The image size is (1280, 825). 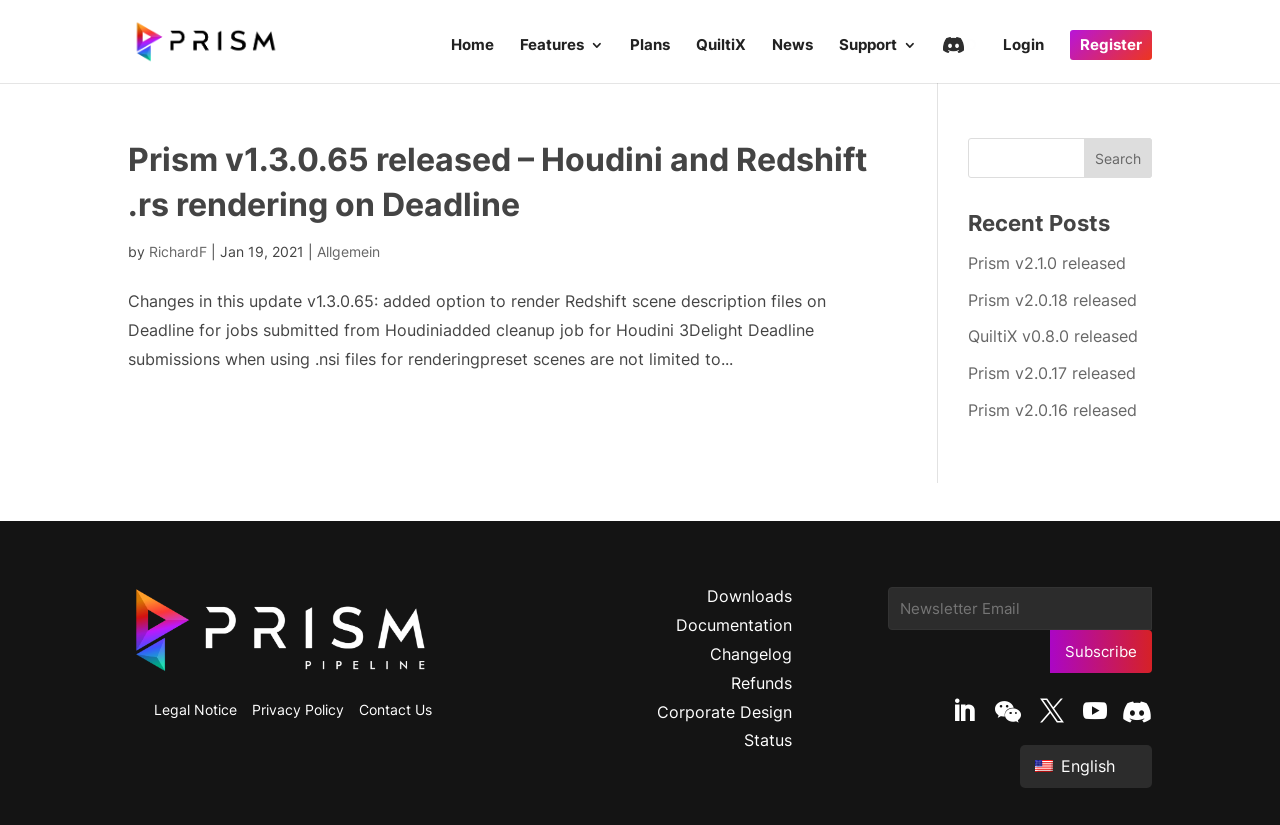 I want to click on English, so click(x=1075, y=766).